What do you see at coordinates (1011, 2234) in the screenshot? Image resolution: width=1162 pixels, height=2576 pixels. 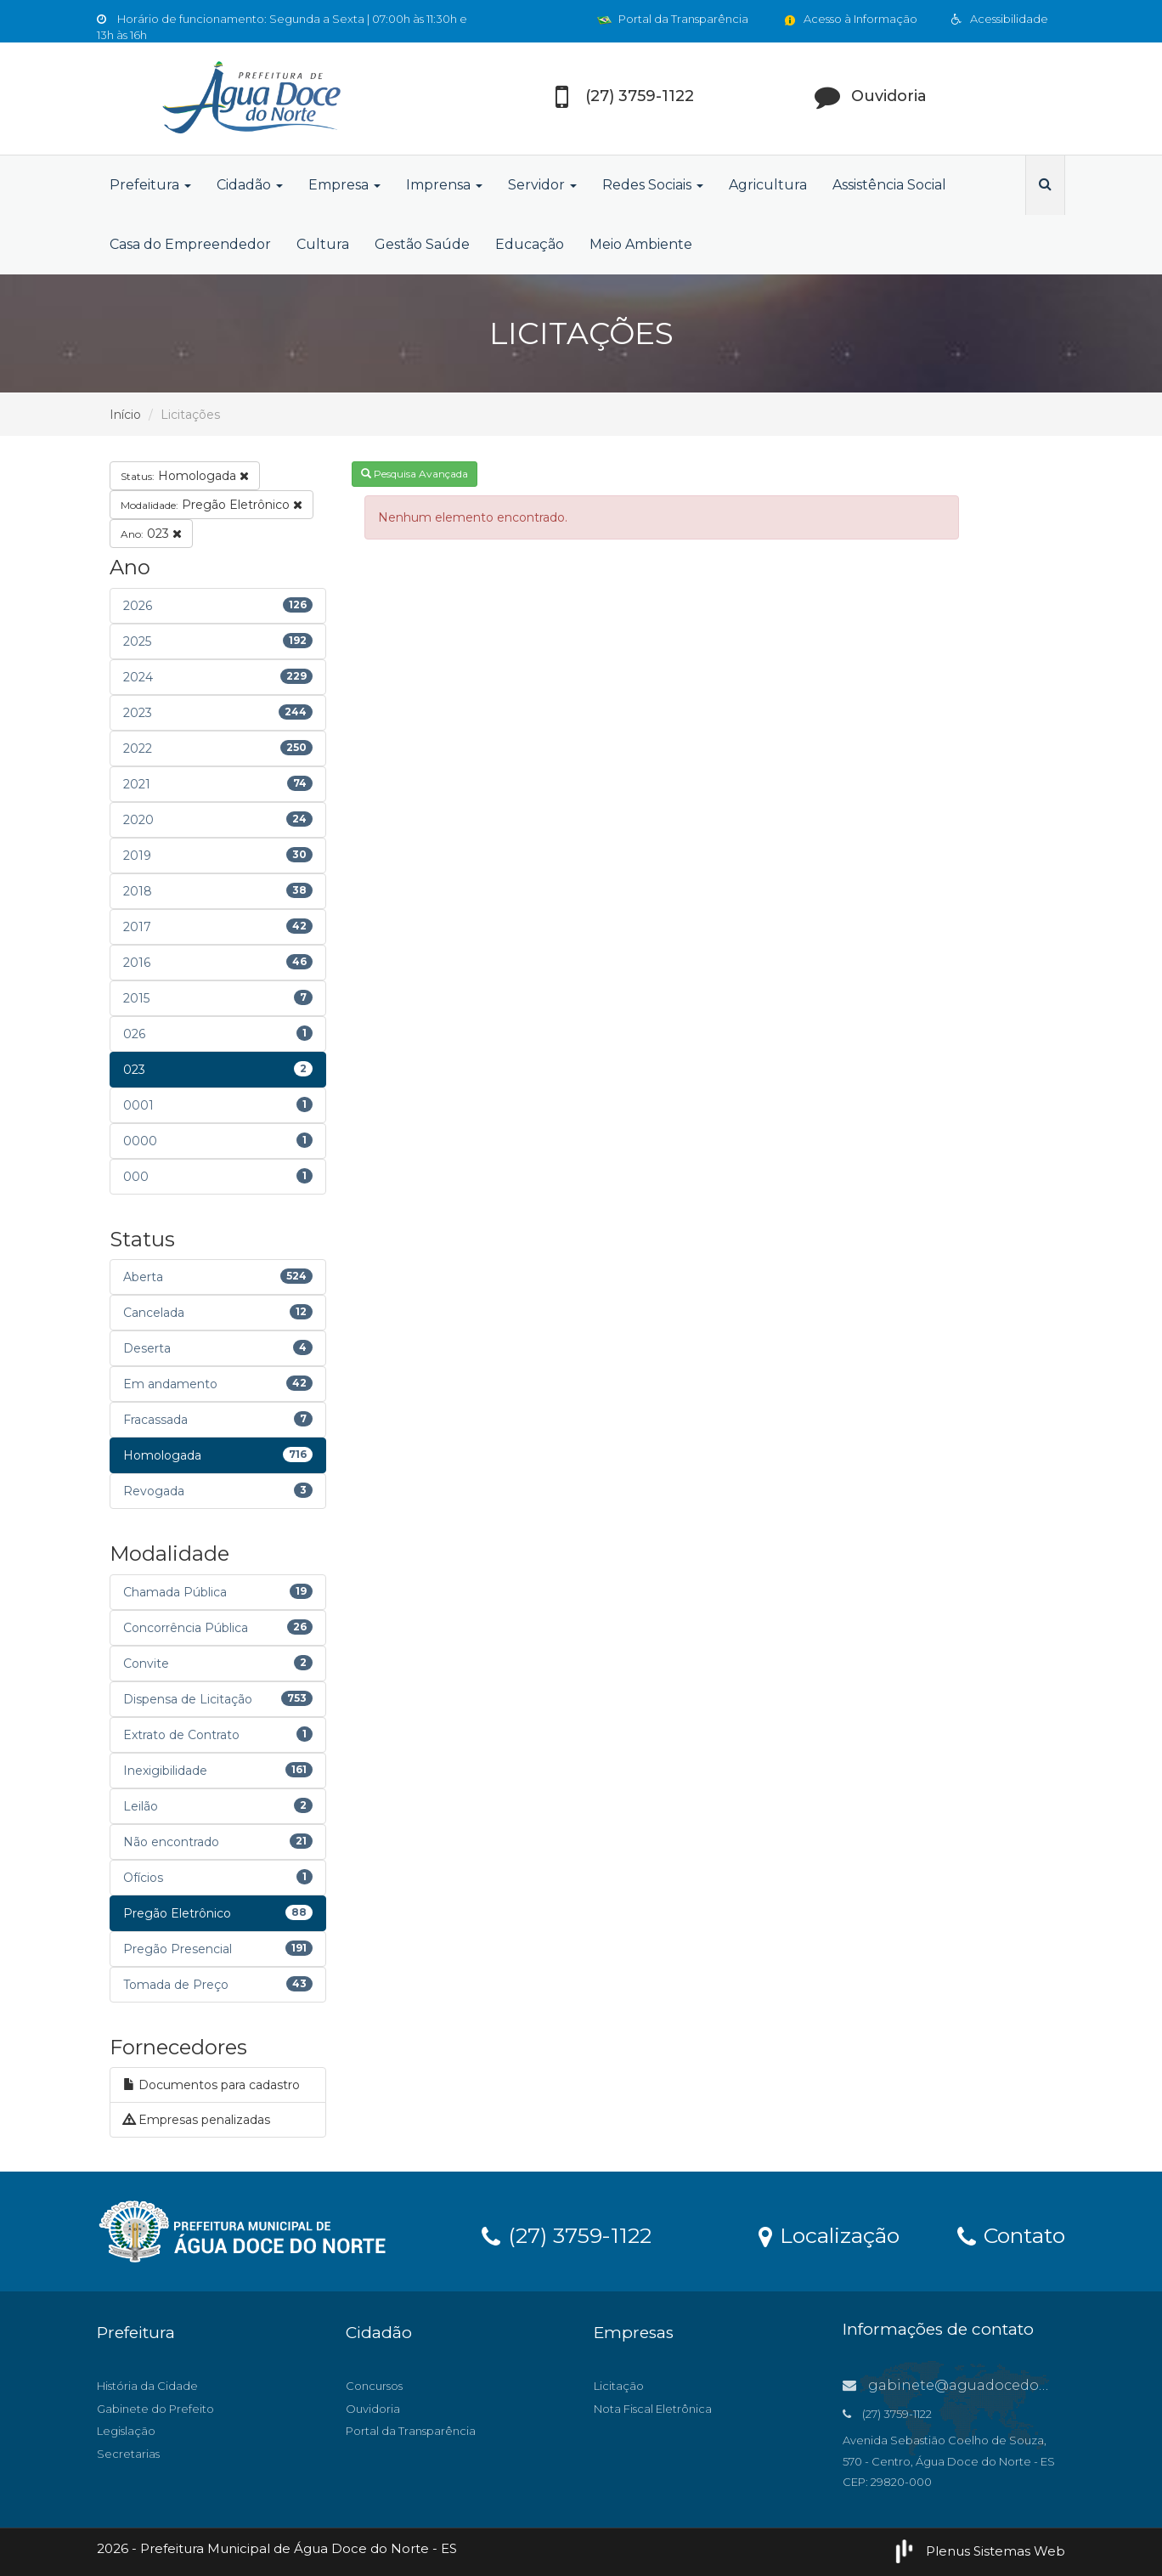 I see `Contato` at bounding box center [1011, 2234].